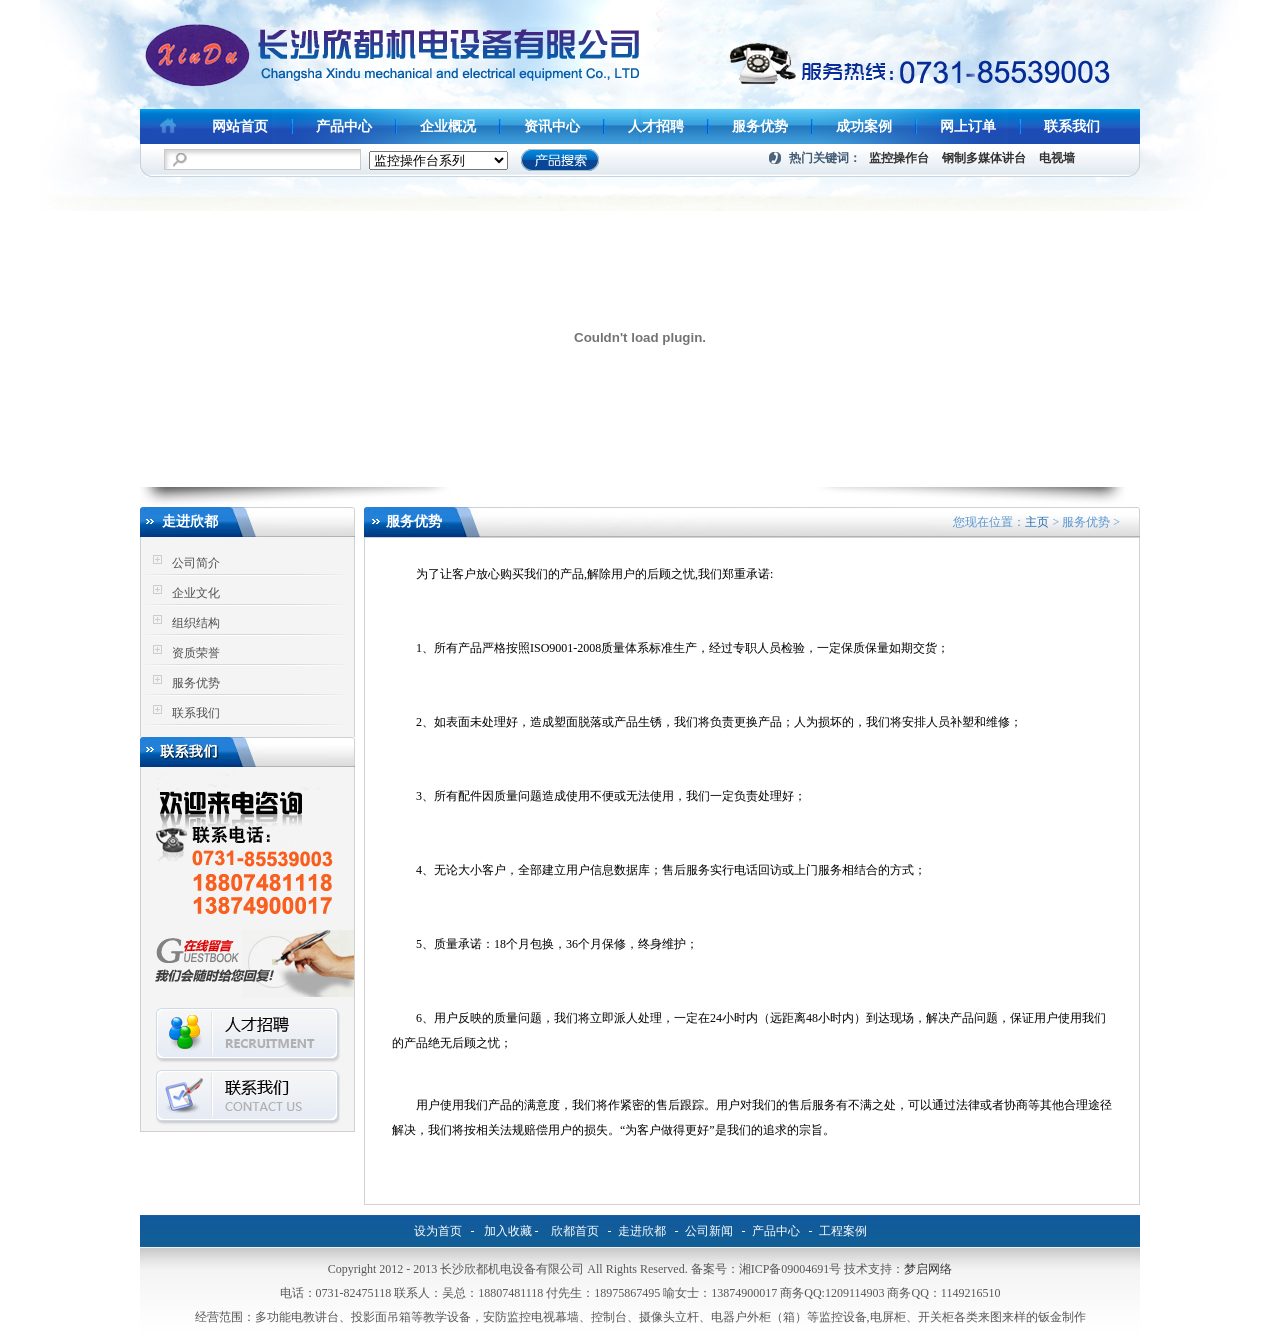  What do you see at coordinates (1057, 158) in the screenshot?
I see `电视墙` at bounding box center [1057, 158].